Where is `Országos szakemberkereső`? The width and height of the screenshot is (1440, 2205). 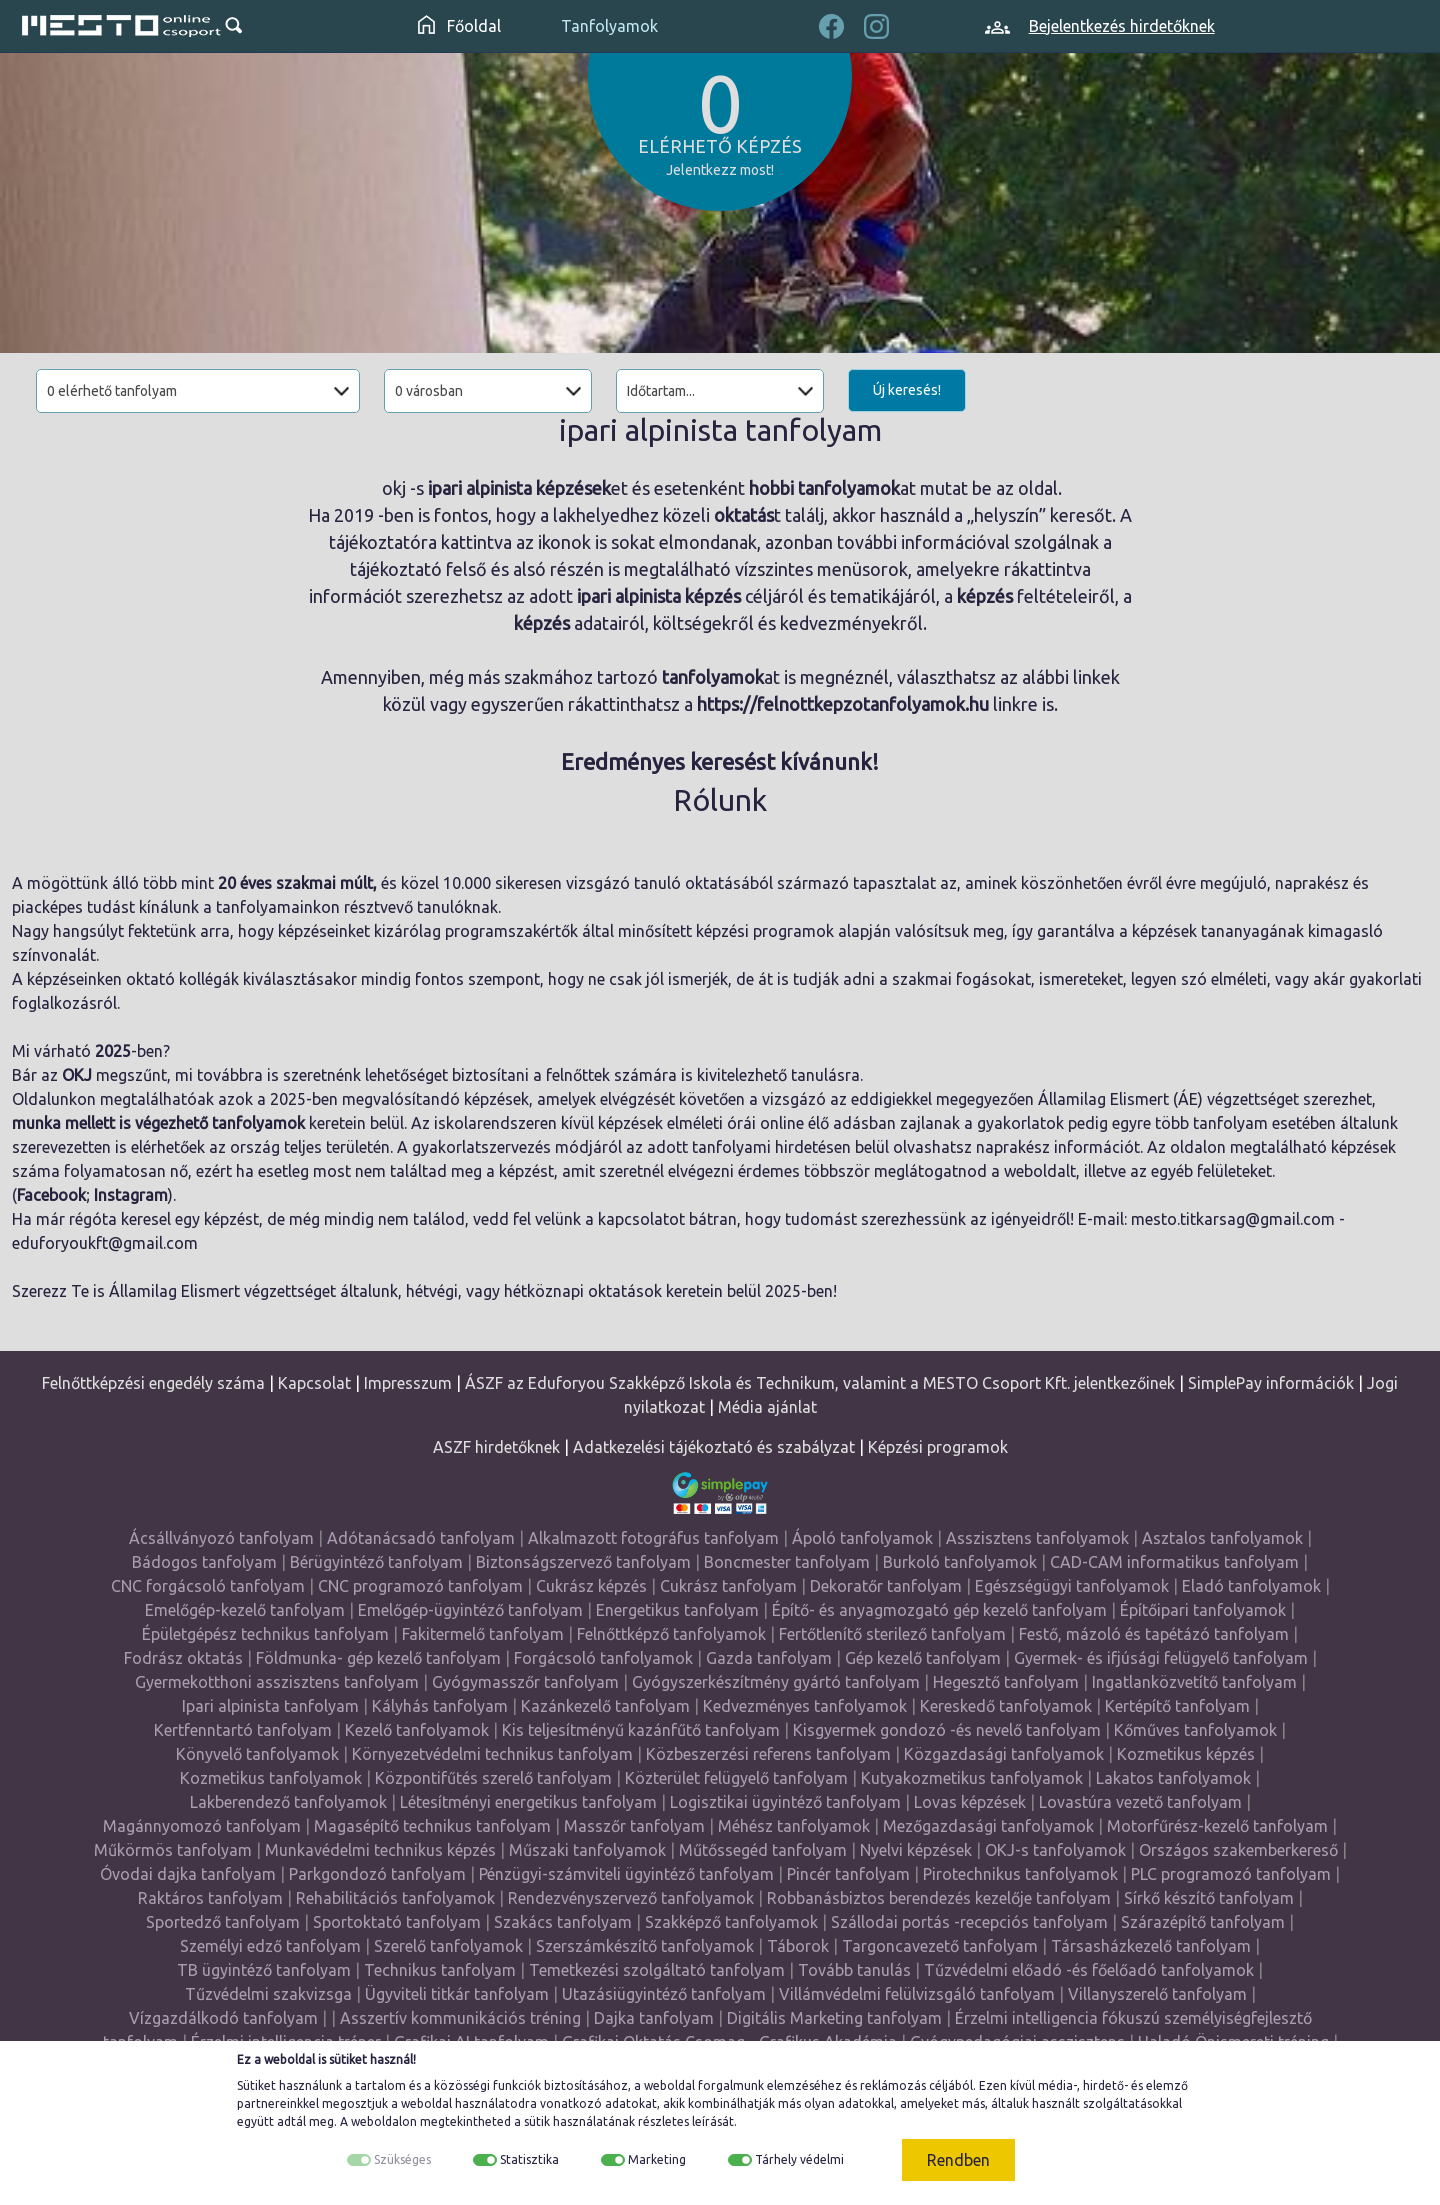
Országos szakemberkereső is located at coordinates (1238, 1850).